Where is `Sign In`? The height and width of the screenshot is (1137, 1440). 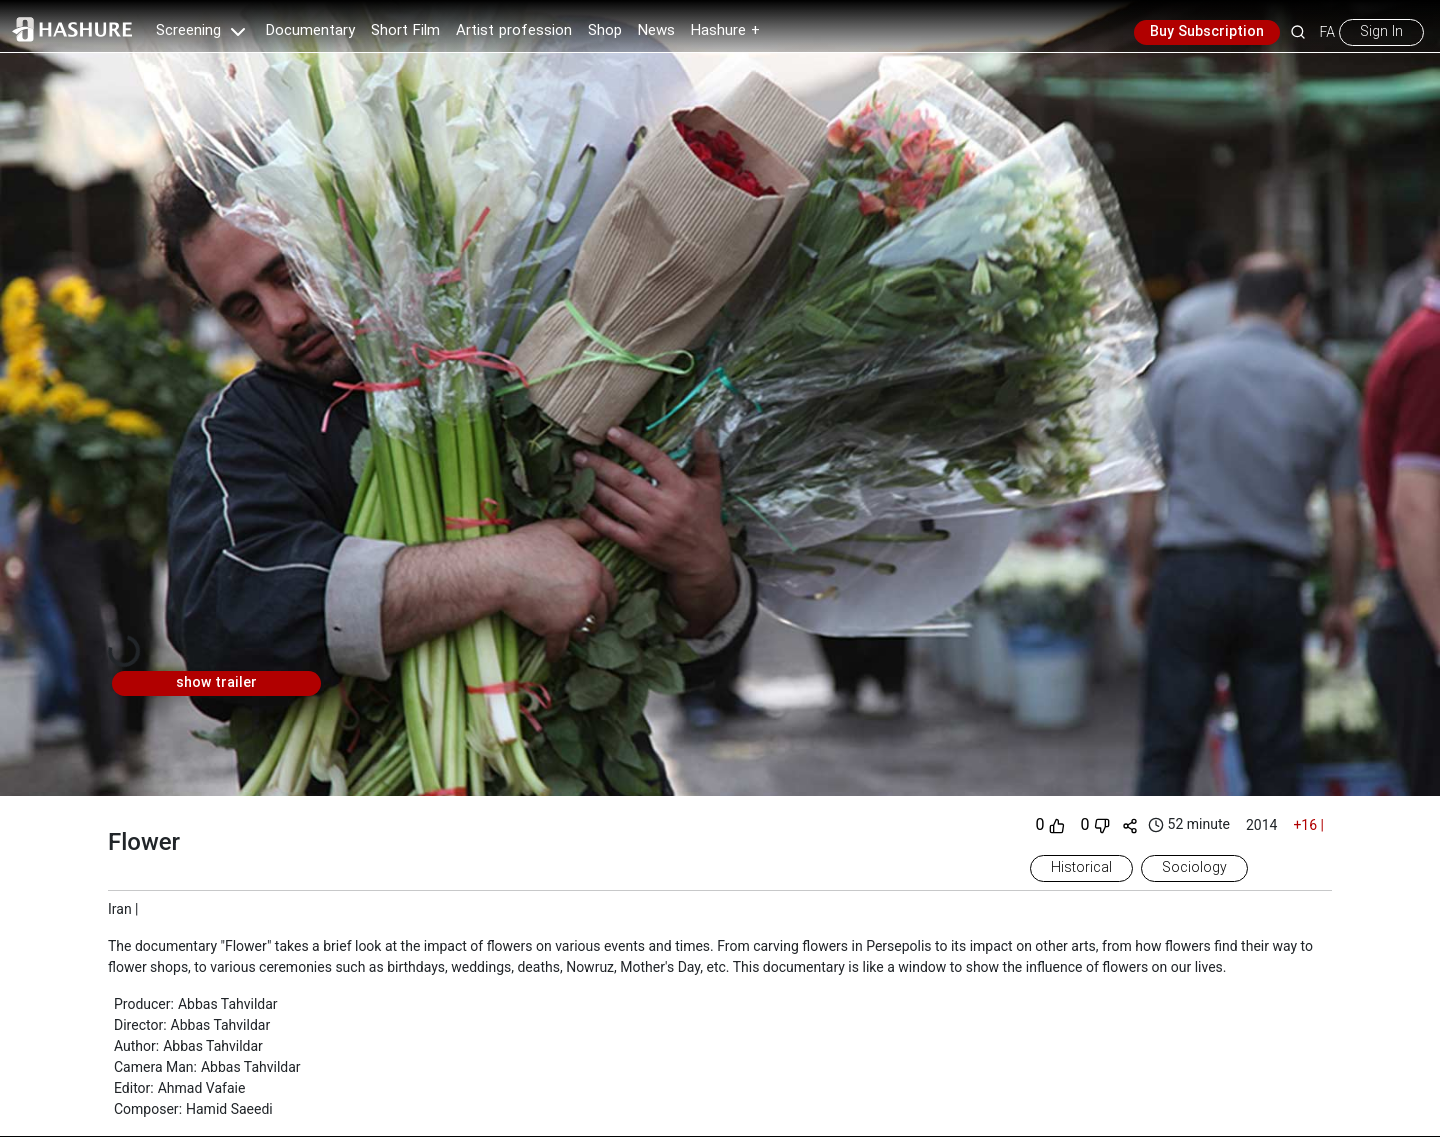
Sign In is located at coordinates (1381, 32).